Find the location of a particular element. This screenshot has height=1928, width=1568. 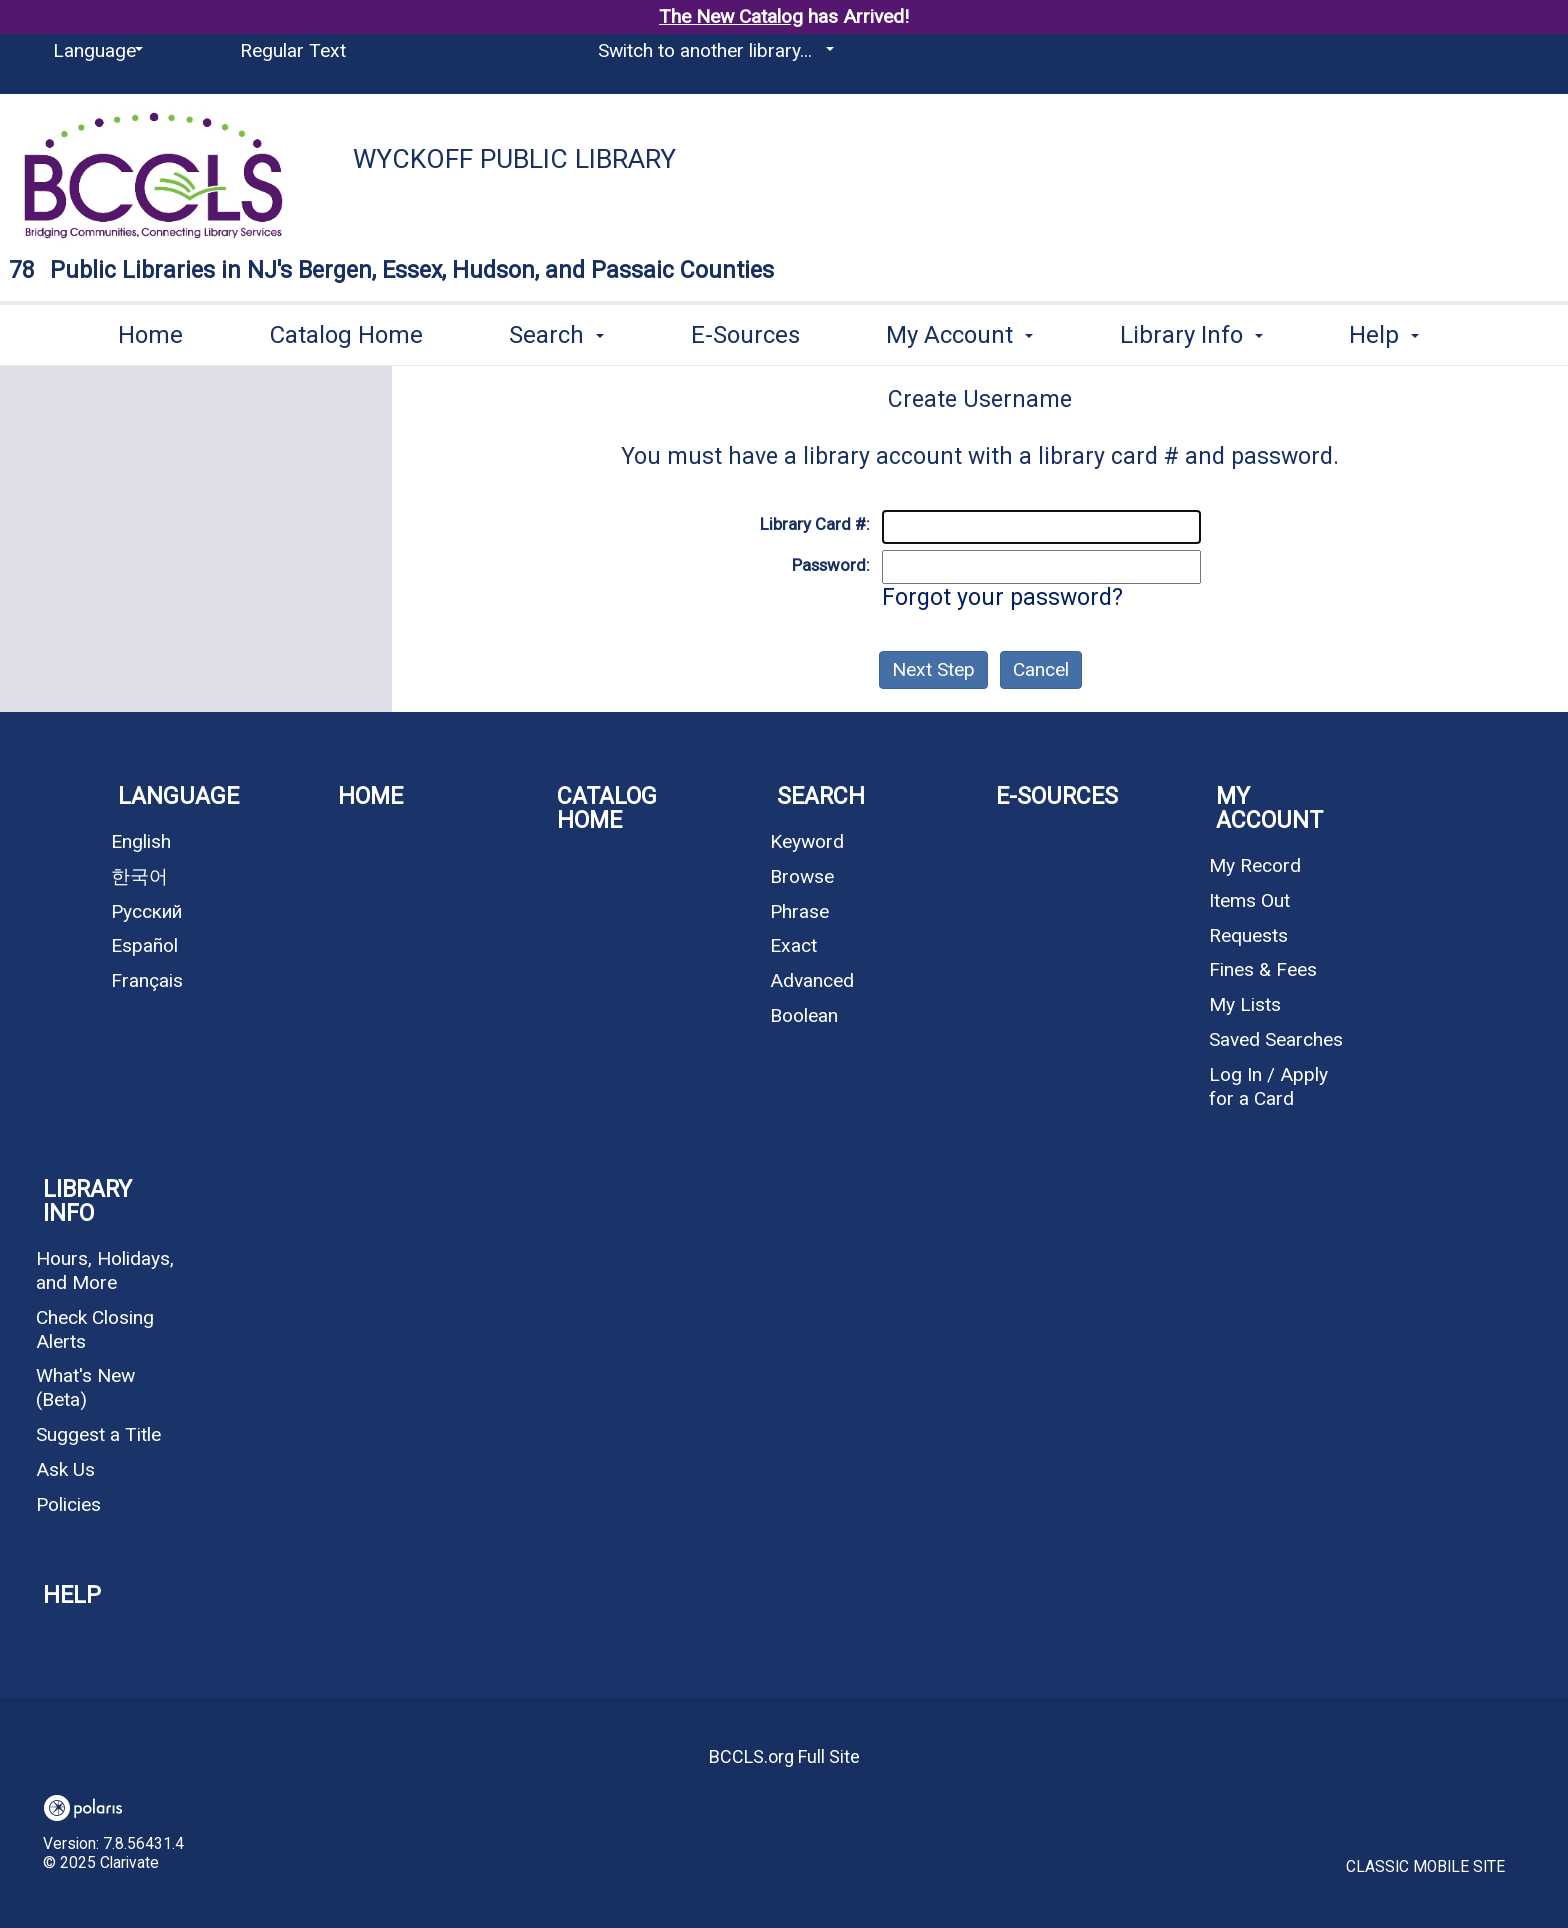

Keyword is located at coordinates (807, 841).